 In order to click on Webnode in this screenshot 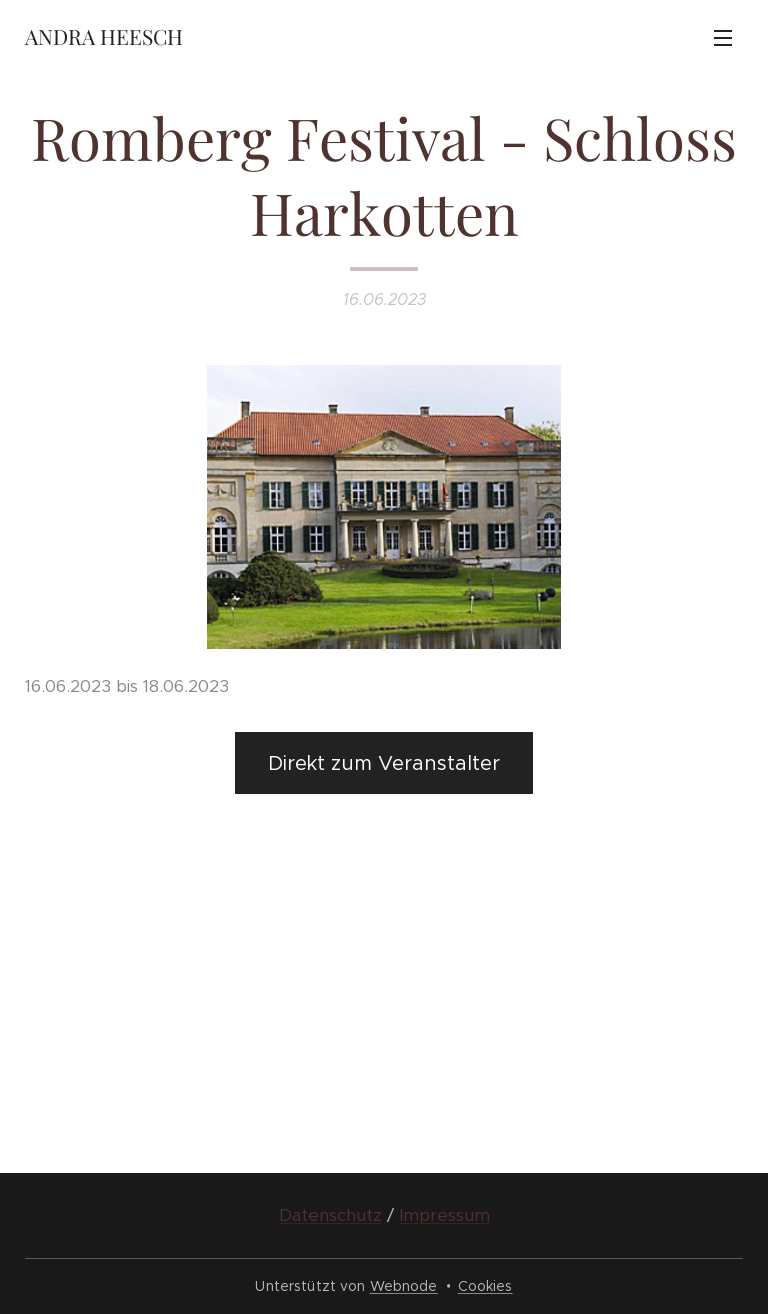, I will do `click(404, 1286)`.